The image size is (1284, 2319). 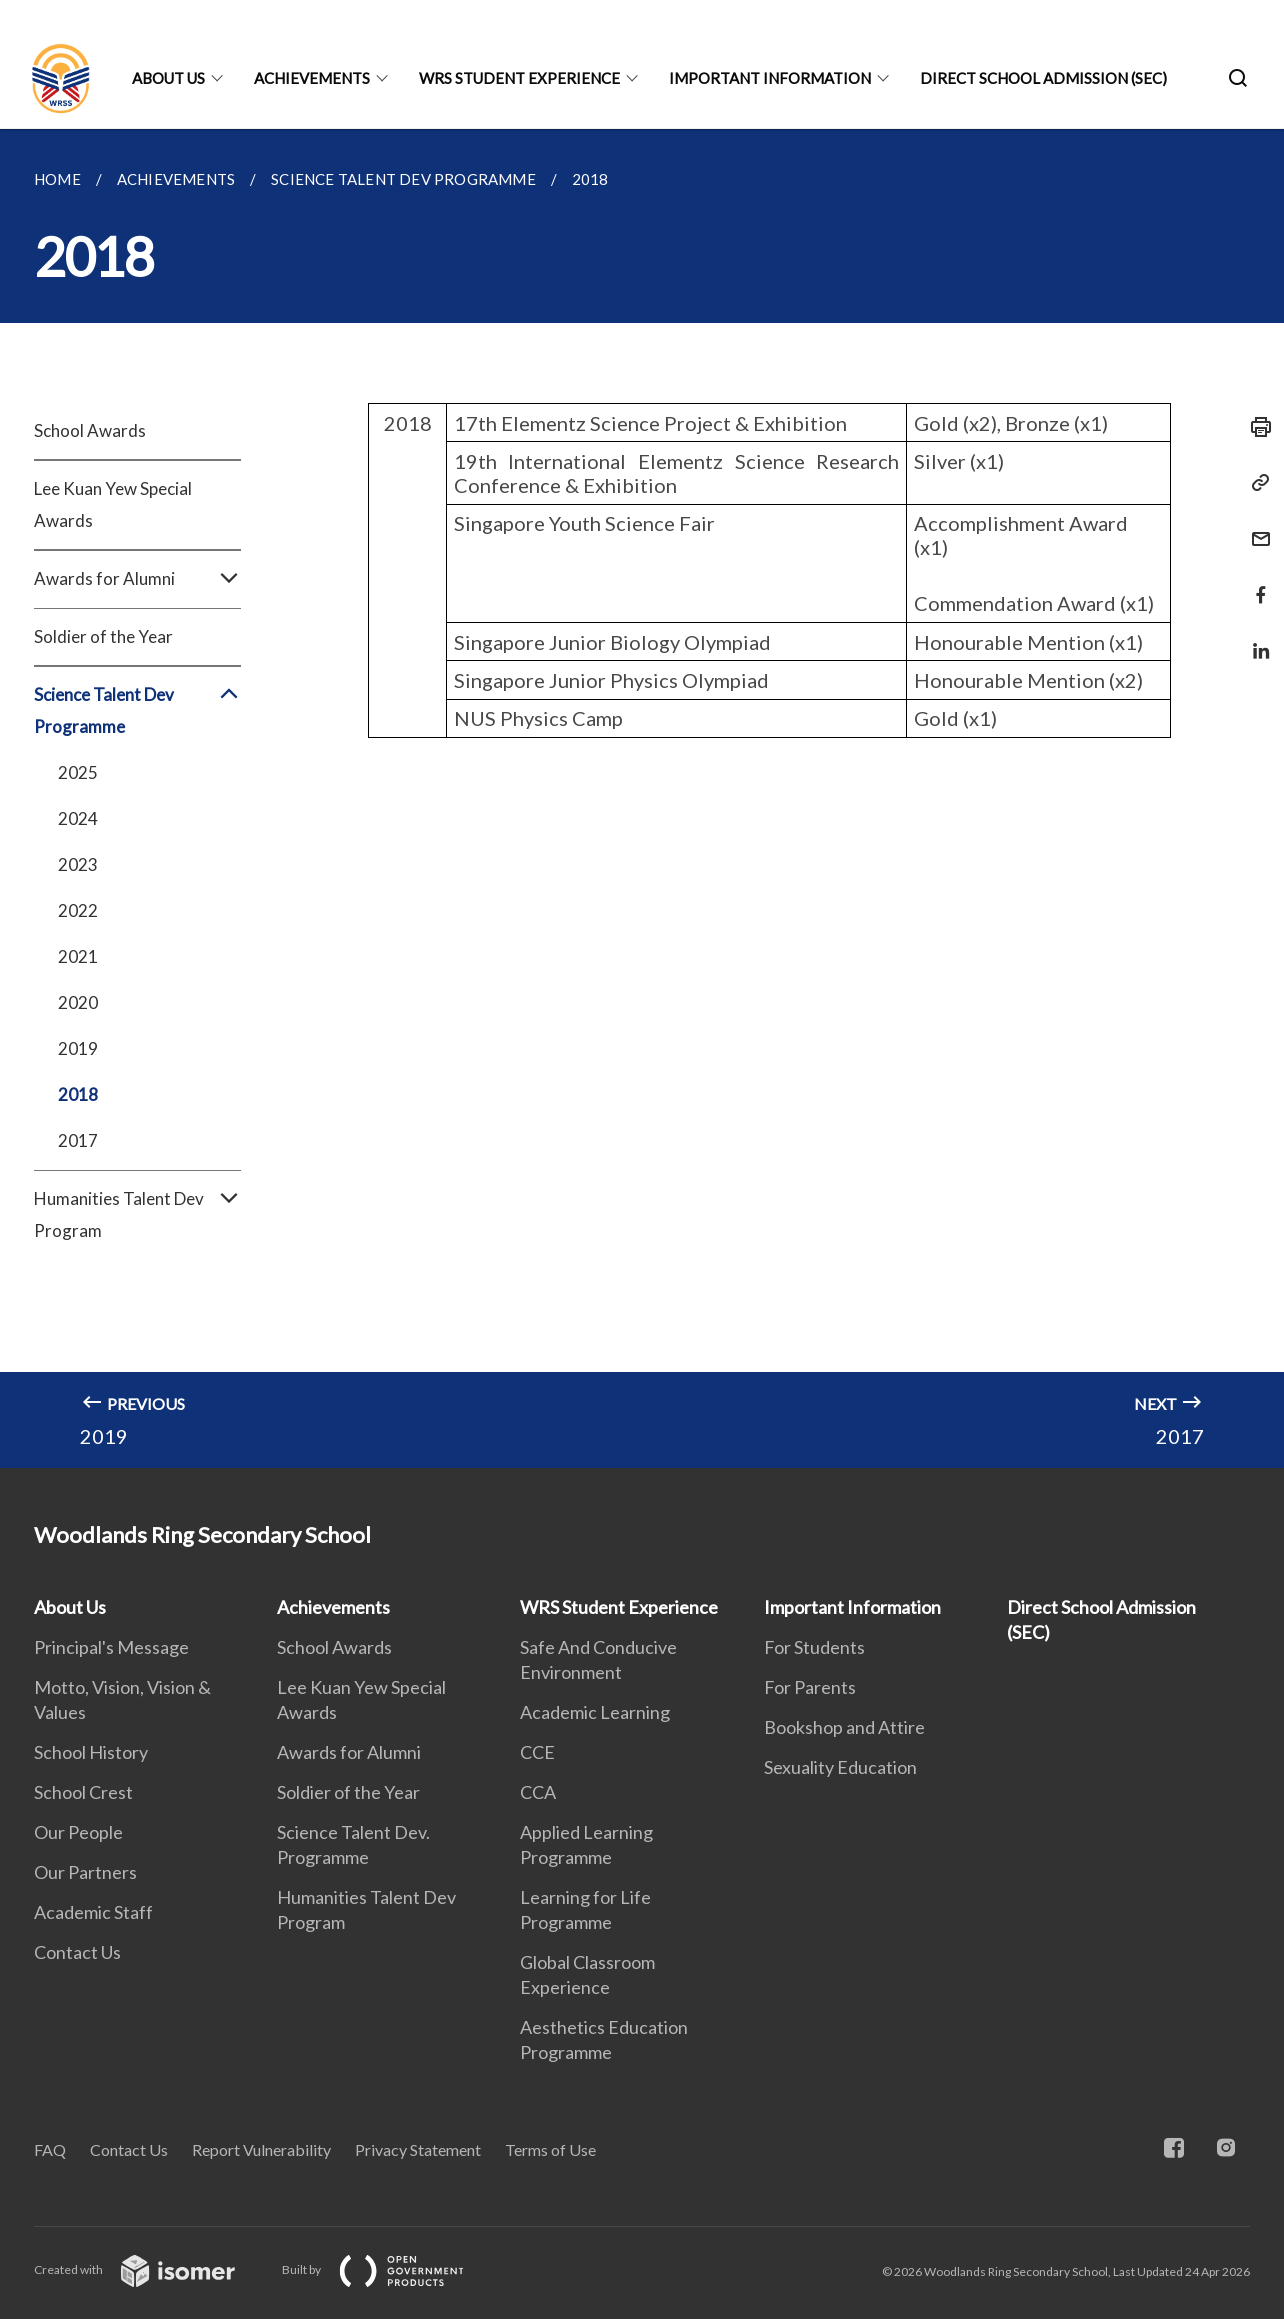 What do you see at coordinates (770, 78) in the screenshot?
I see `Important Information` at bounding box center [770, 78].